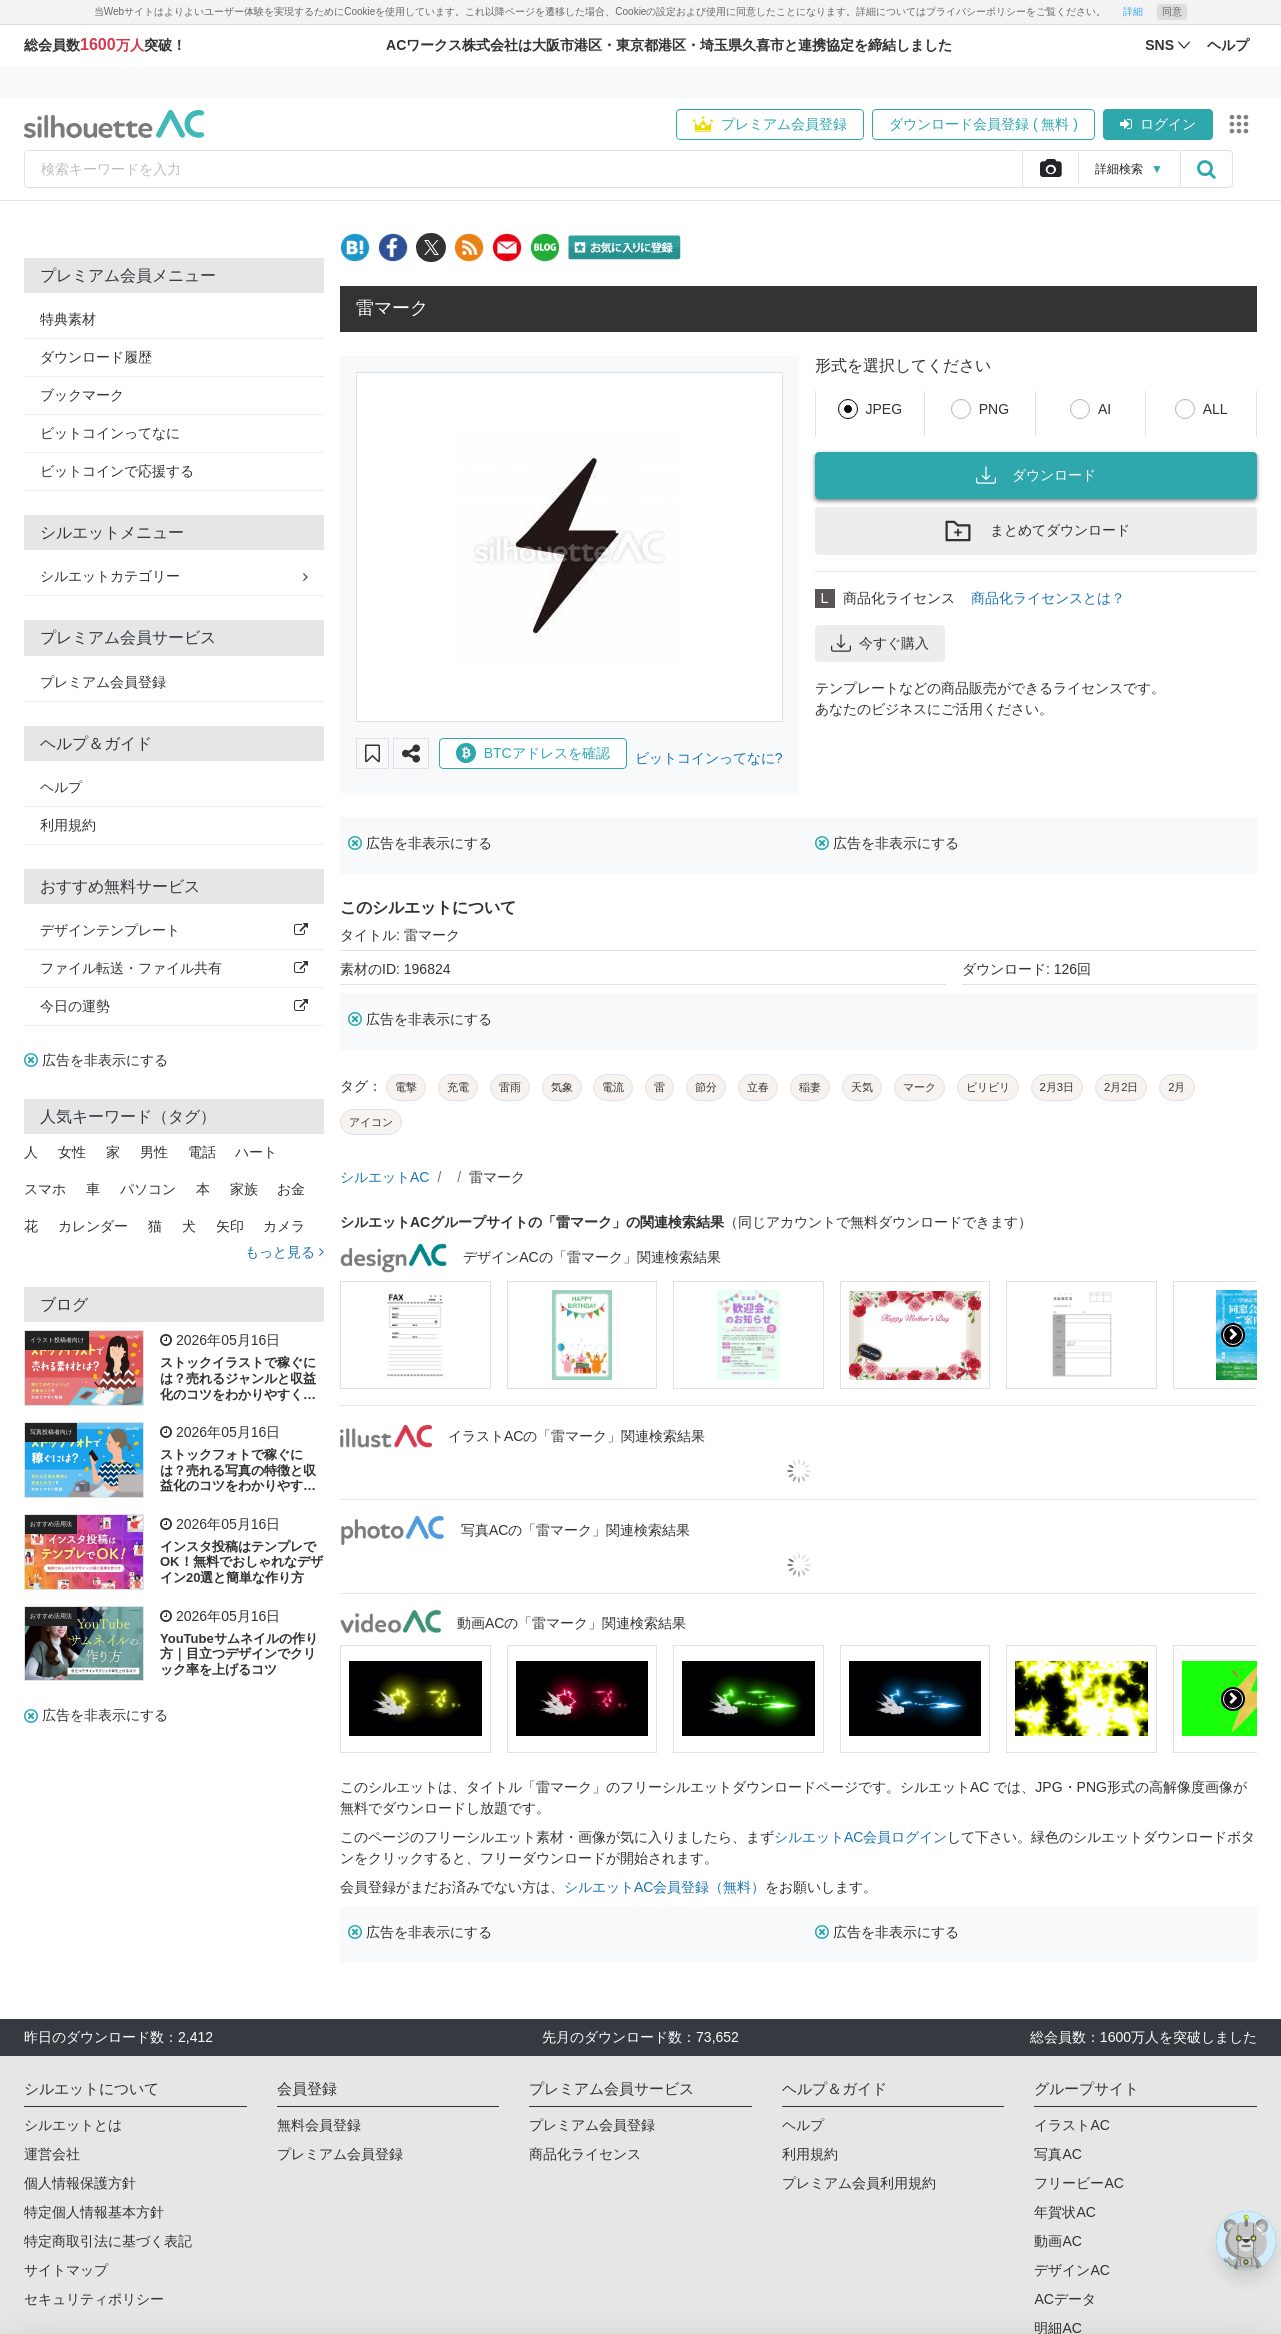  What do you see at coordinates (256, 1152) in the screenshot?
I see `ハート` at bounding box center [256, 1152].